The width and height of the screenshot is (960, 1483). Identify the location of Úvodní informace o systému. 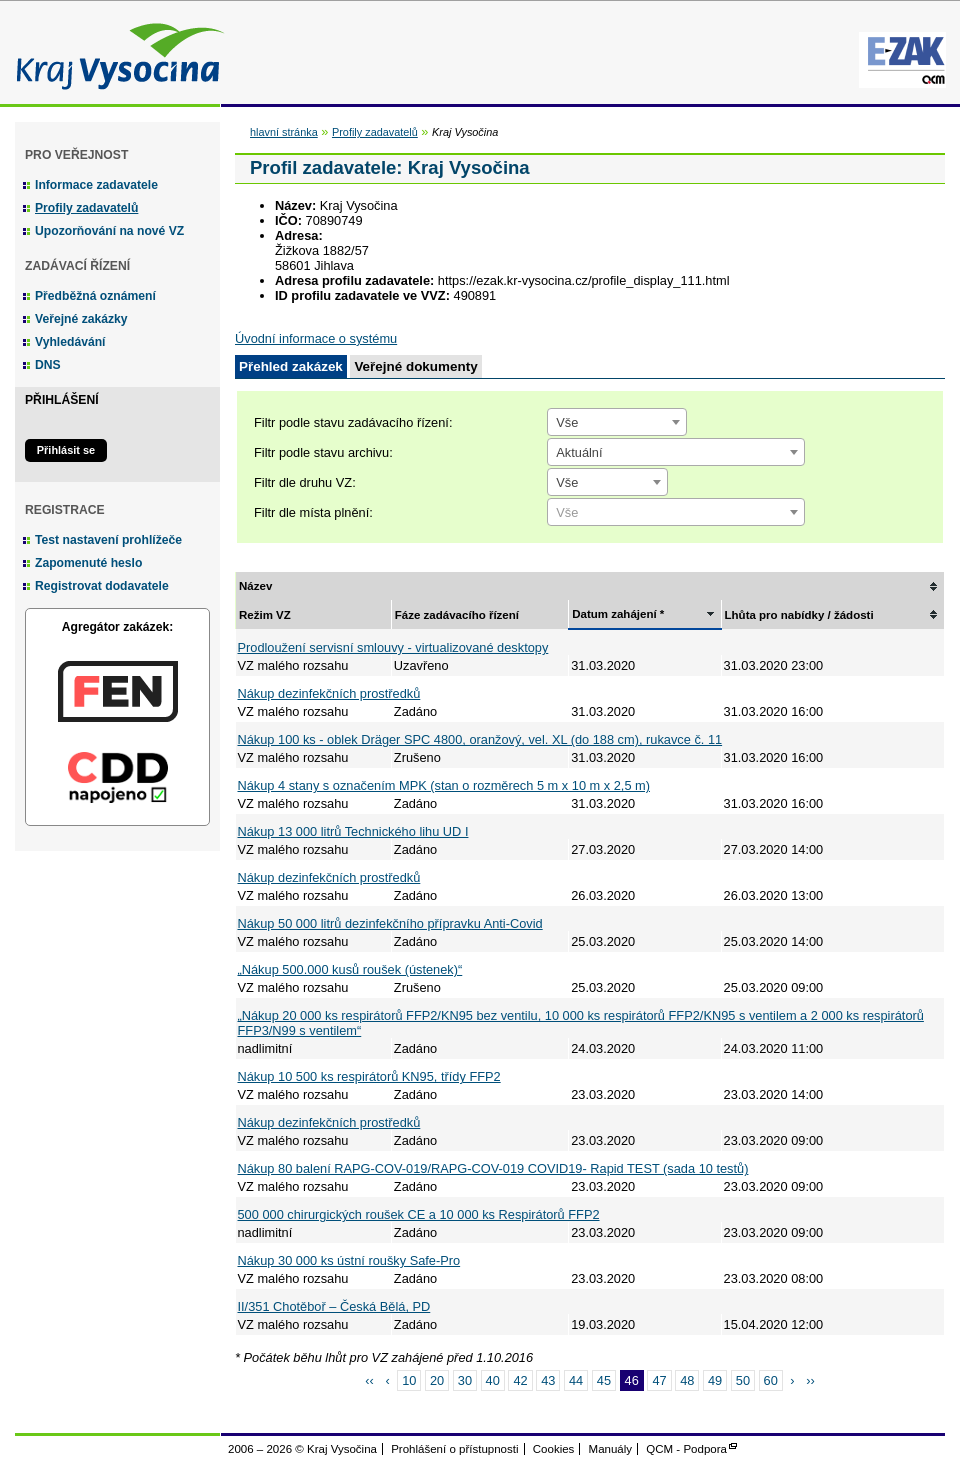
(316, 338).